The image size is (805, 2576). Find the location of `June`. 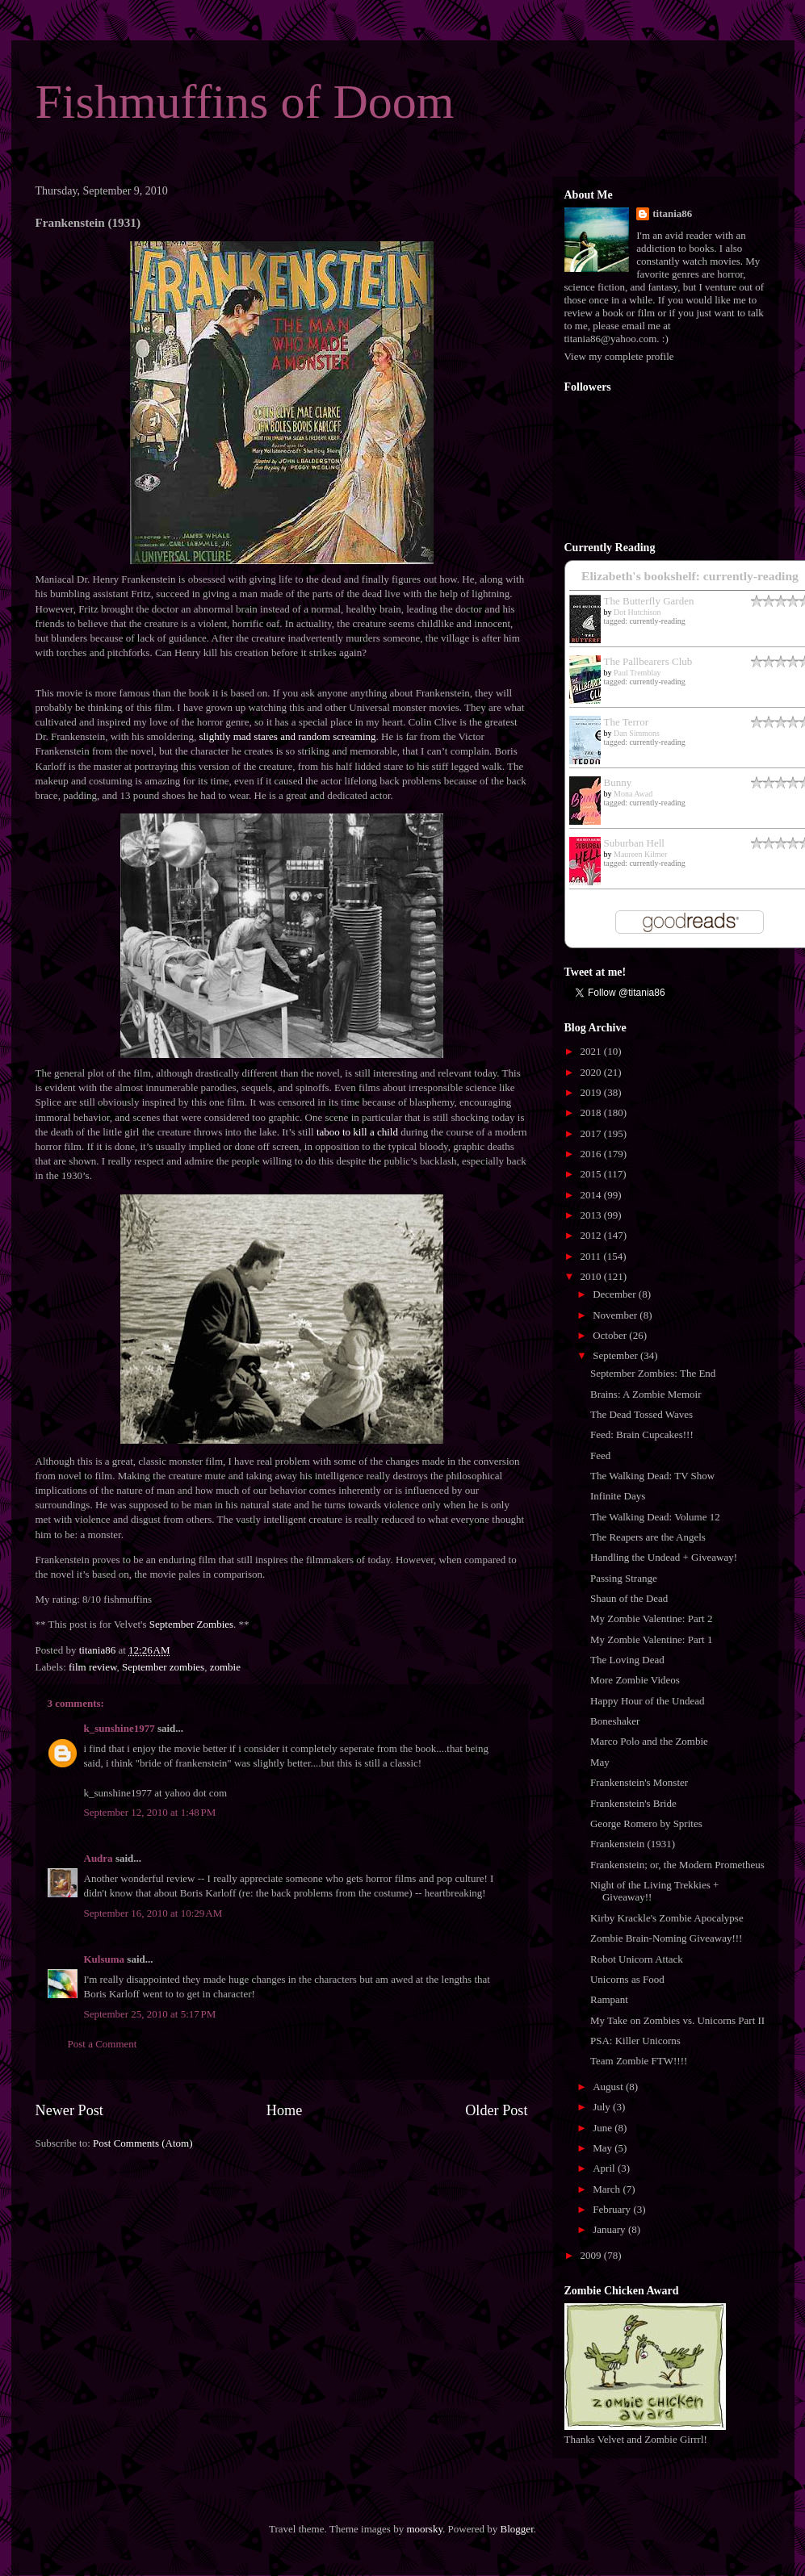

June is located at coordinates (603, 2128).